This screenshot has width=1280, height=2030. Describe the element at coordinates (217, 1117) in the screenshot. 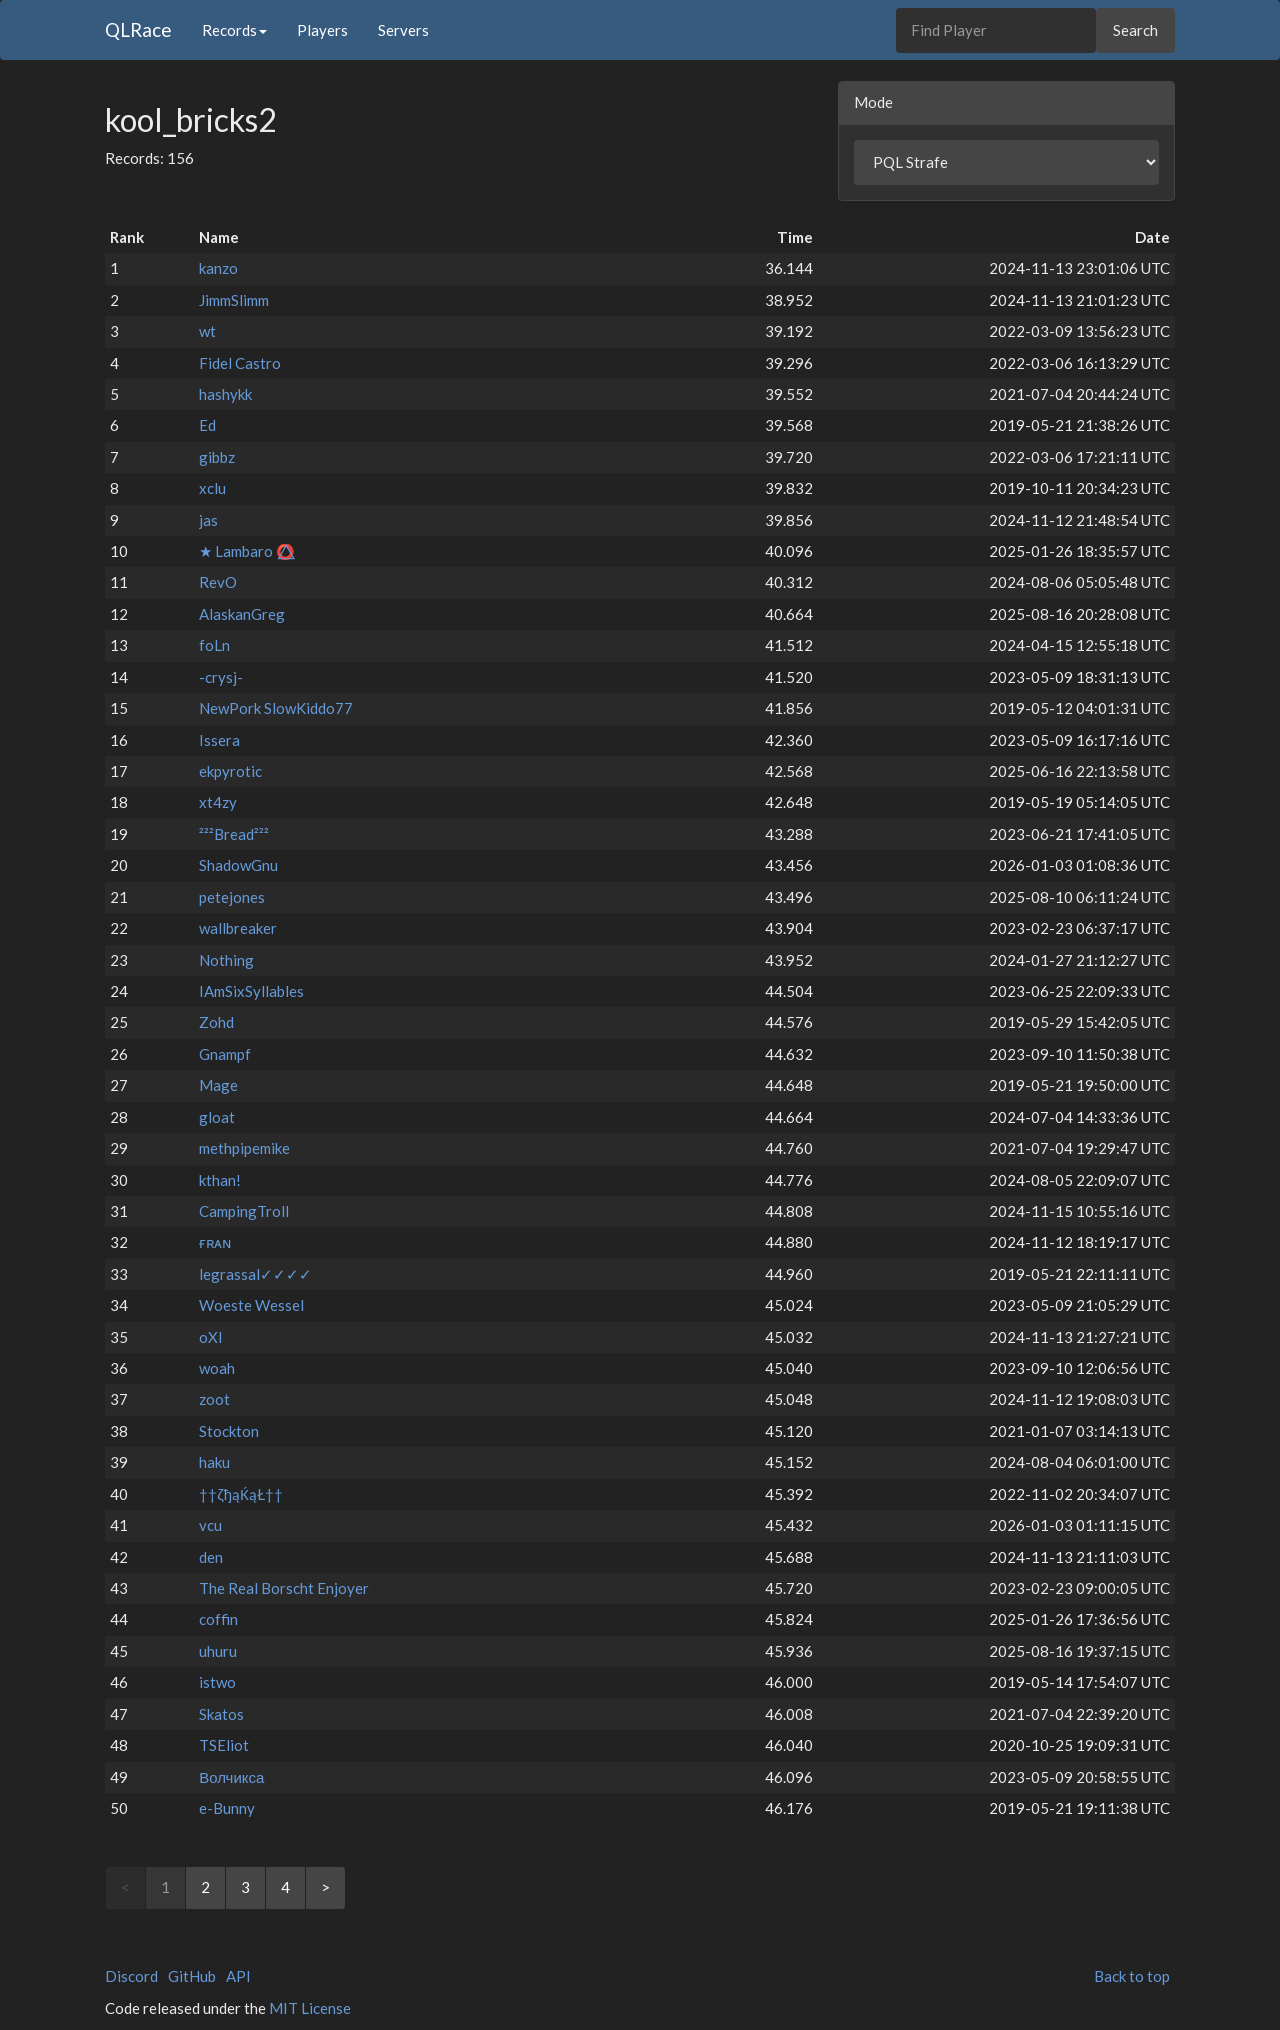

I see `gloat` at that location.